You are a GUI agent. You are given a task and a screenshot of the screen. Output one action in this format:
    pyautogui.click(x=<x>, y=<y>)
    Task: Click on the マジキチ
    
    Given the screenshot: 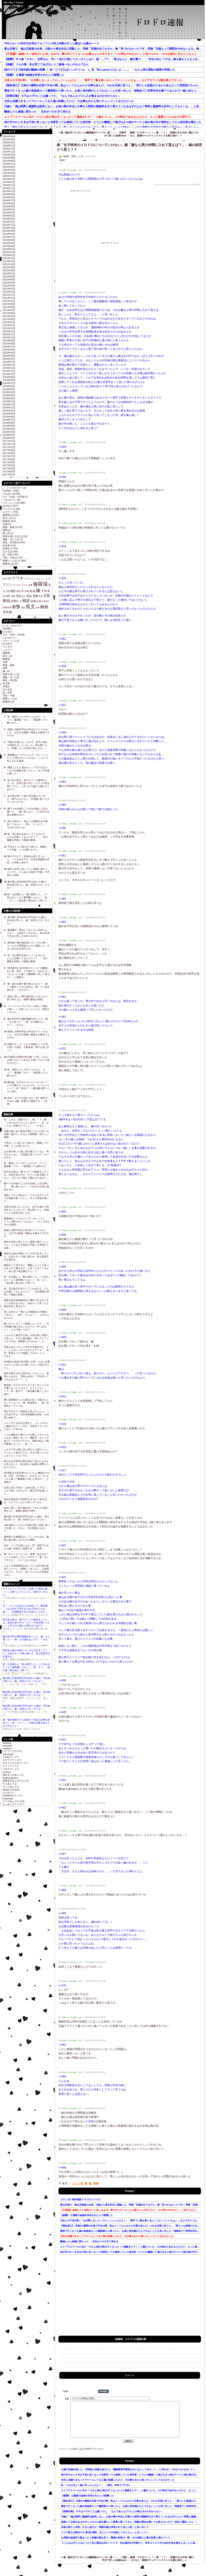 What is the action you would take?
    pyautogui.click(x=7, y=509)
    